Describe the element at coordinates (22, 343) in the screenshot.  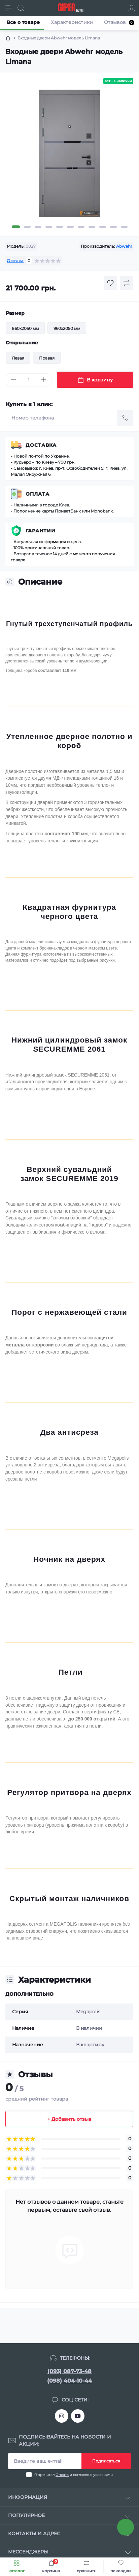
I see `Открывание` at that location.